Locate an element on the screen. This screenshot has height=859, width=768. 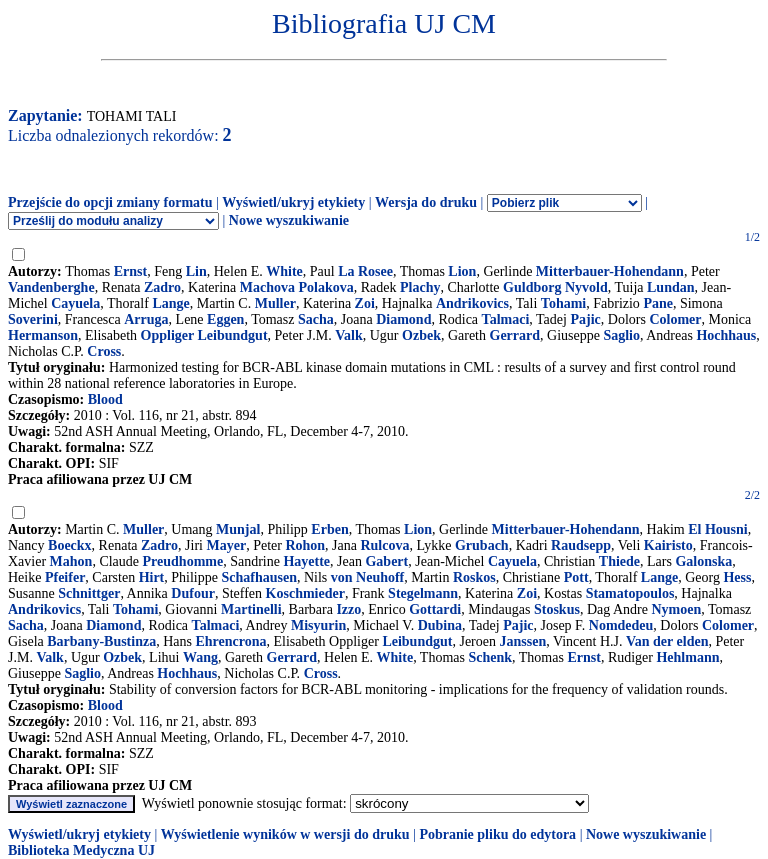
Colomer is located at coordinates (675, 319).